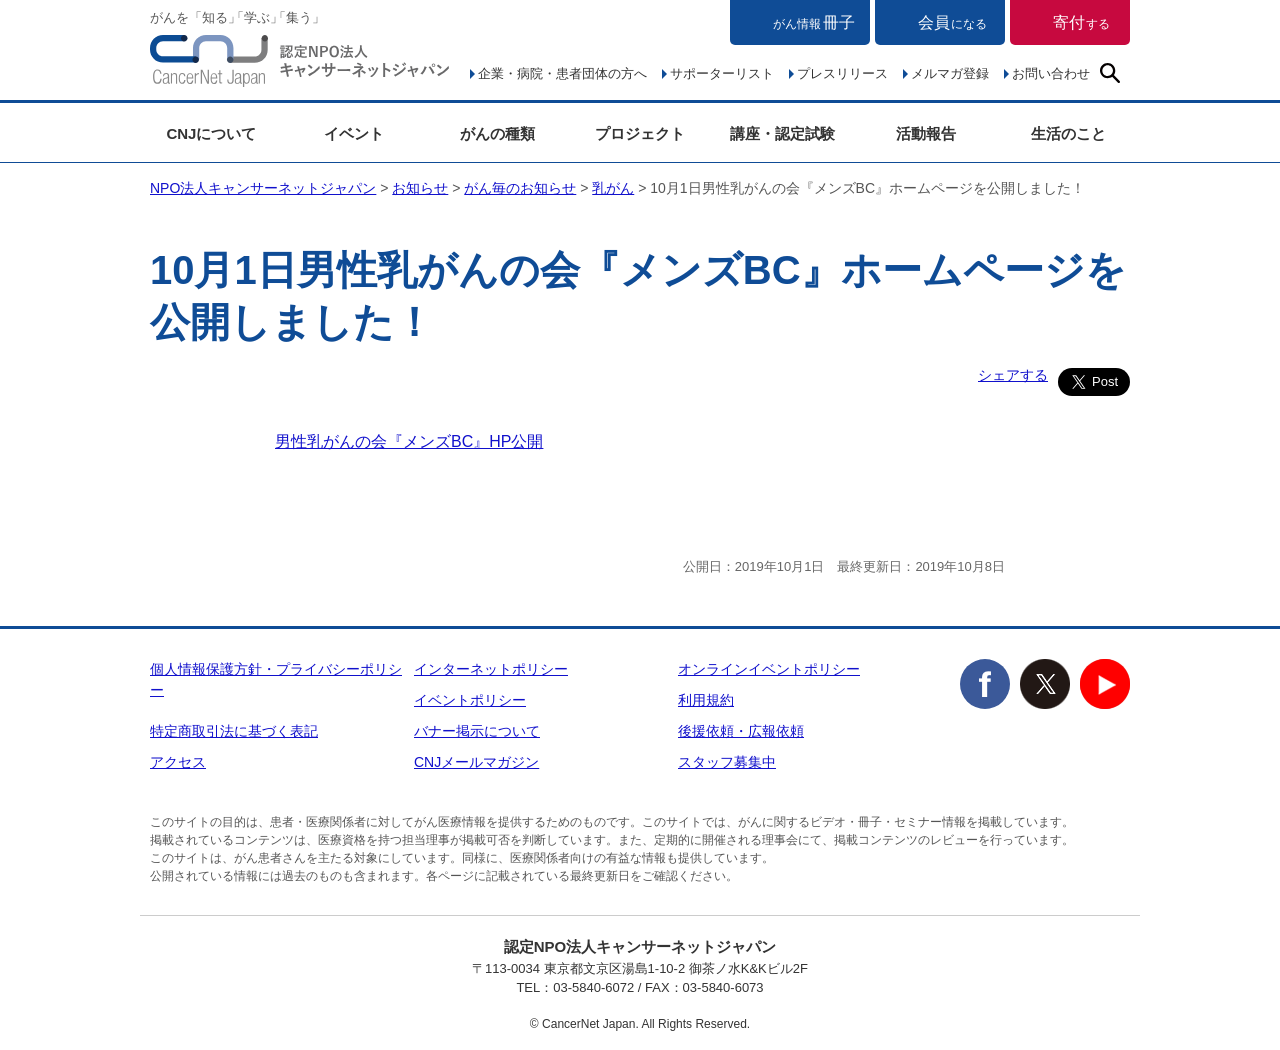 Image resolution: width=1280 pixels, height=1050 pixels. Describe the element at coordinates (1051, 73) in the screenshot. I see `お問い合わせ` at that location.